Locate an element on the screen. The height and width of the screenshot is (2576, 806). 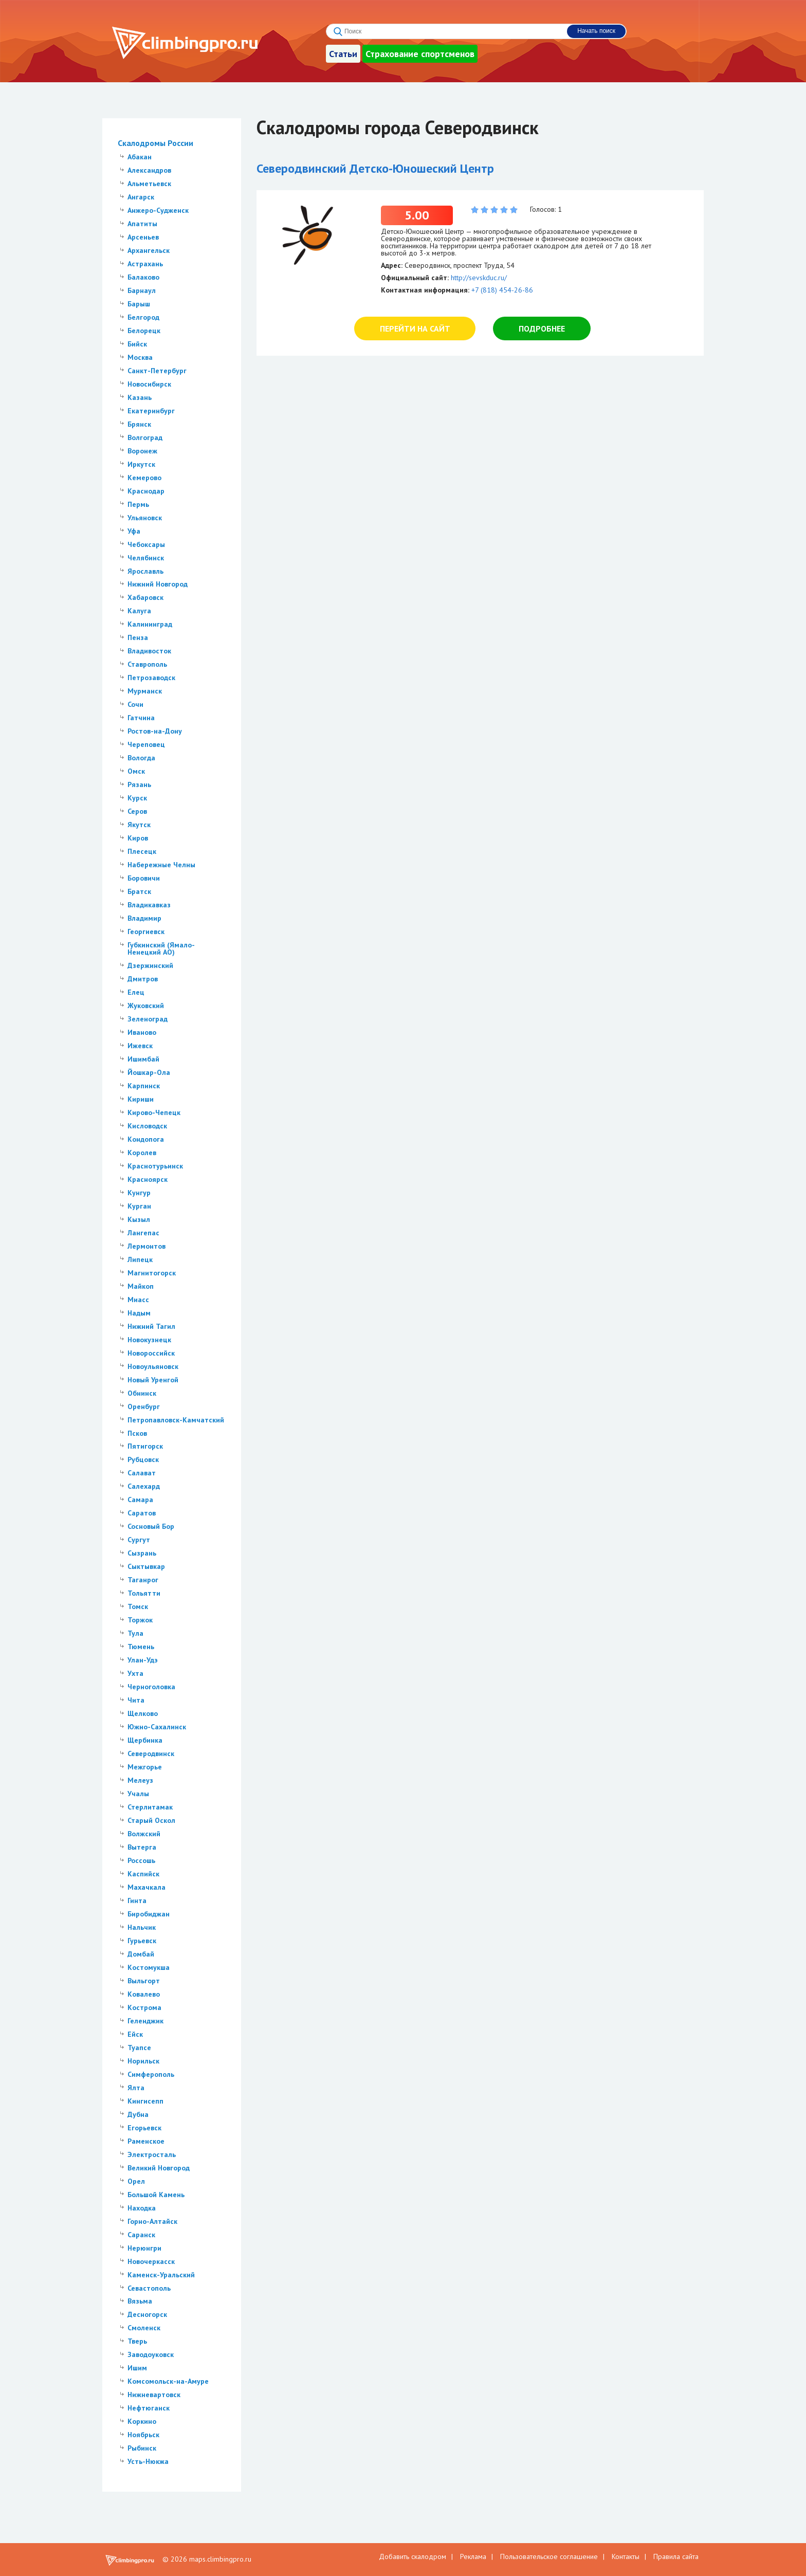
Жуковский is located at coordinates (145, 1005).